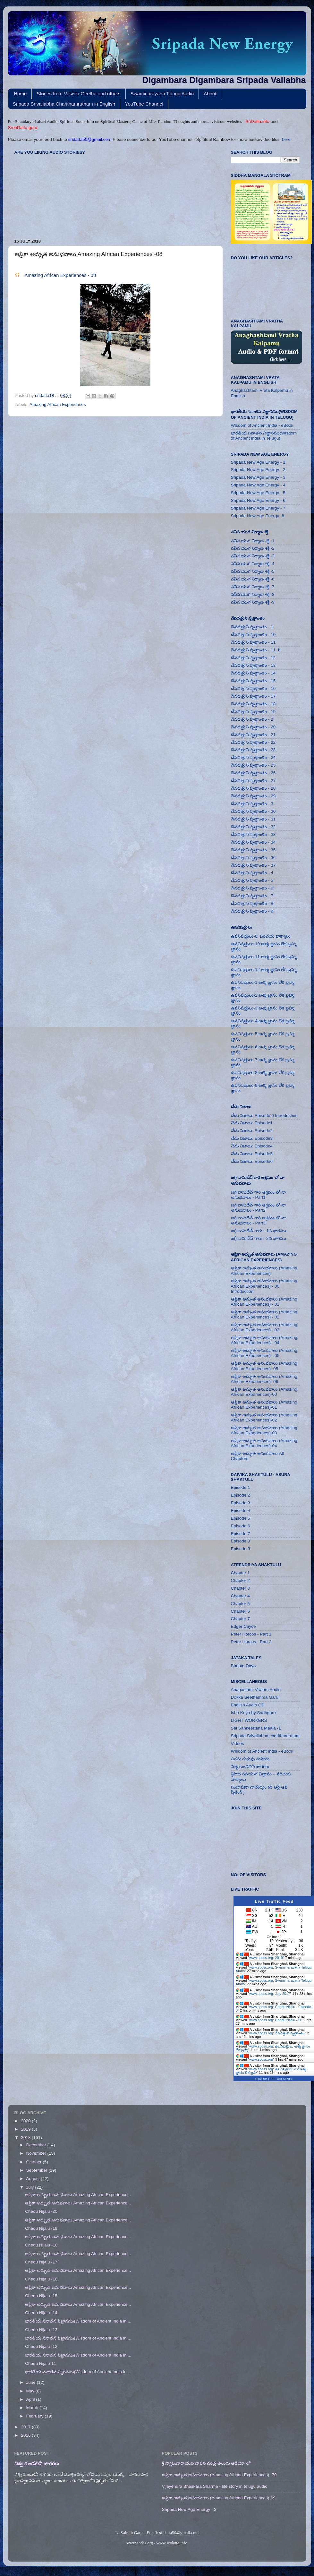 Image resolution: width=314 pixels, height=2576 pixels. Describe the element at coordinates (26, 2435) in the screenshot. I see `2016` at that location.